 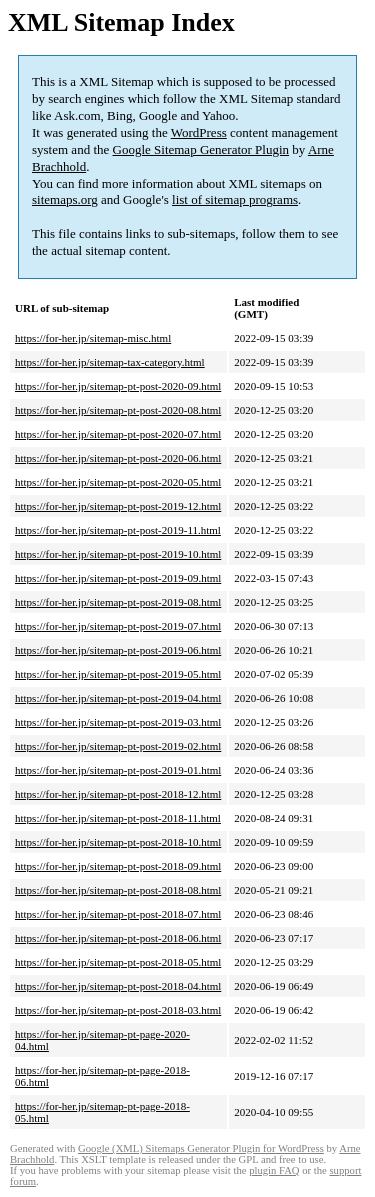 What do you see at coordinates (118, 890) in the screenshot?
I see `https://for-her.jp/sitemap-pt-post-2018-08.html` at bounding box center [118, 890].